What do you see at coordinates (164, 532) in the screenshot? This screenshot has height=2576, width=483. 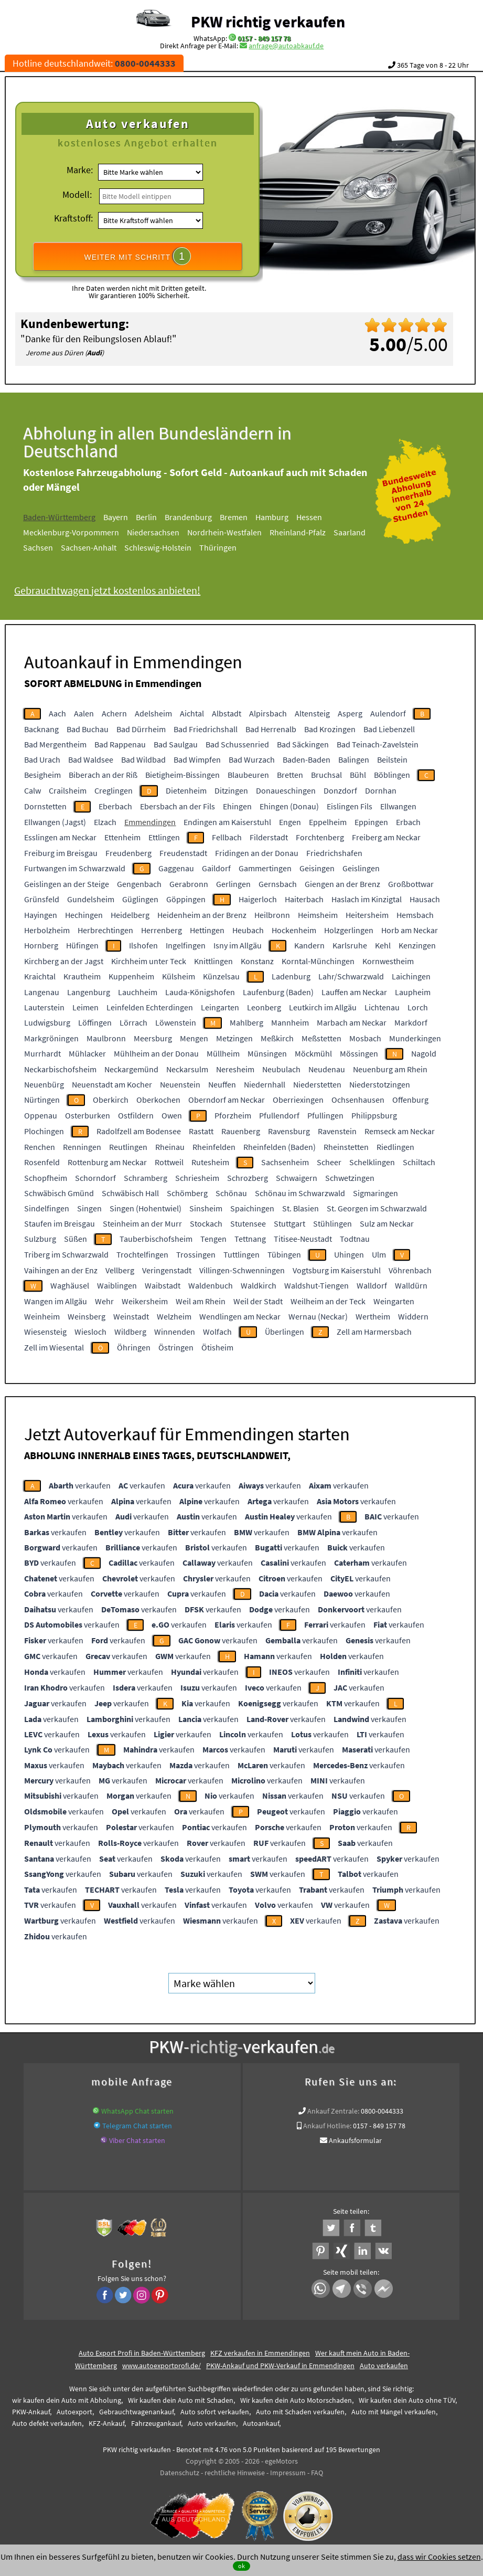 I see `Niedersachsen` at bounding box center [164, 532].